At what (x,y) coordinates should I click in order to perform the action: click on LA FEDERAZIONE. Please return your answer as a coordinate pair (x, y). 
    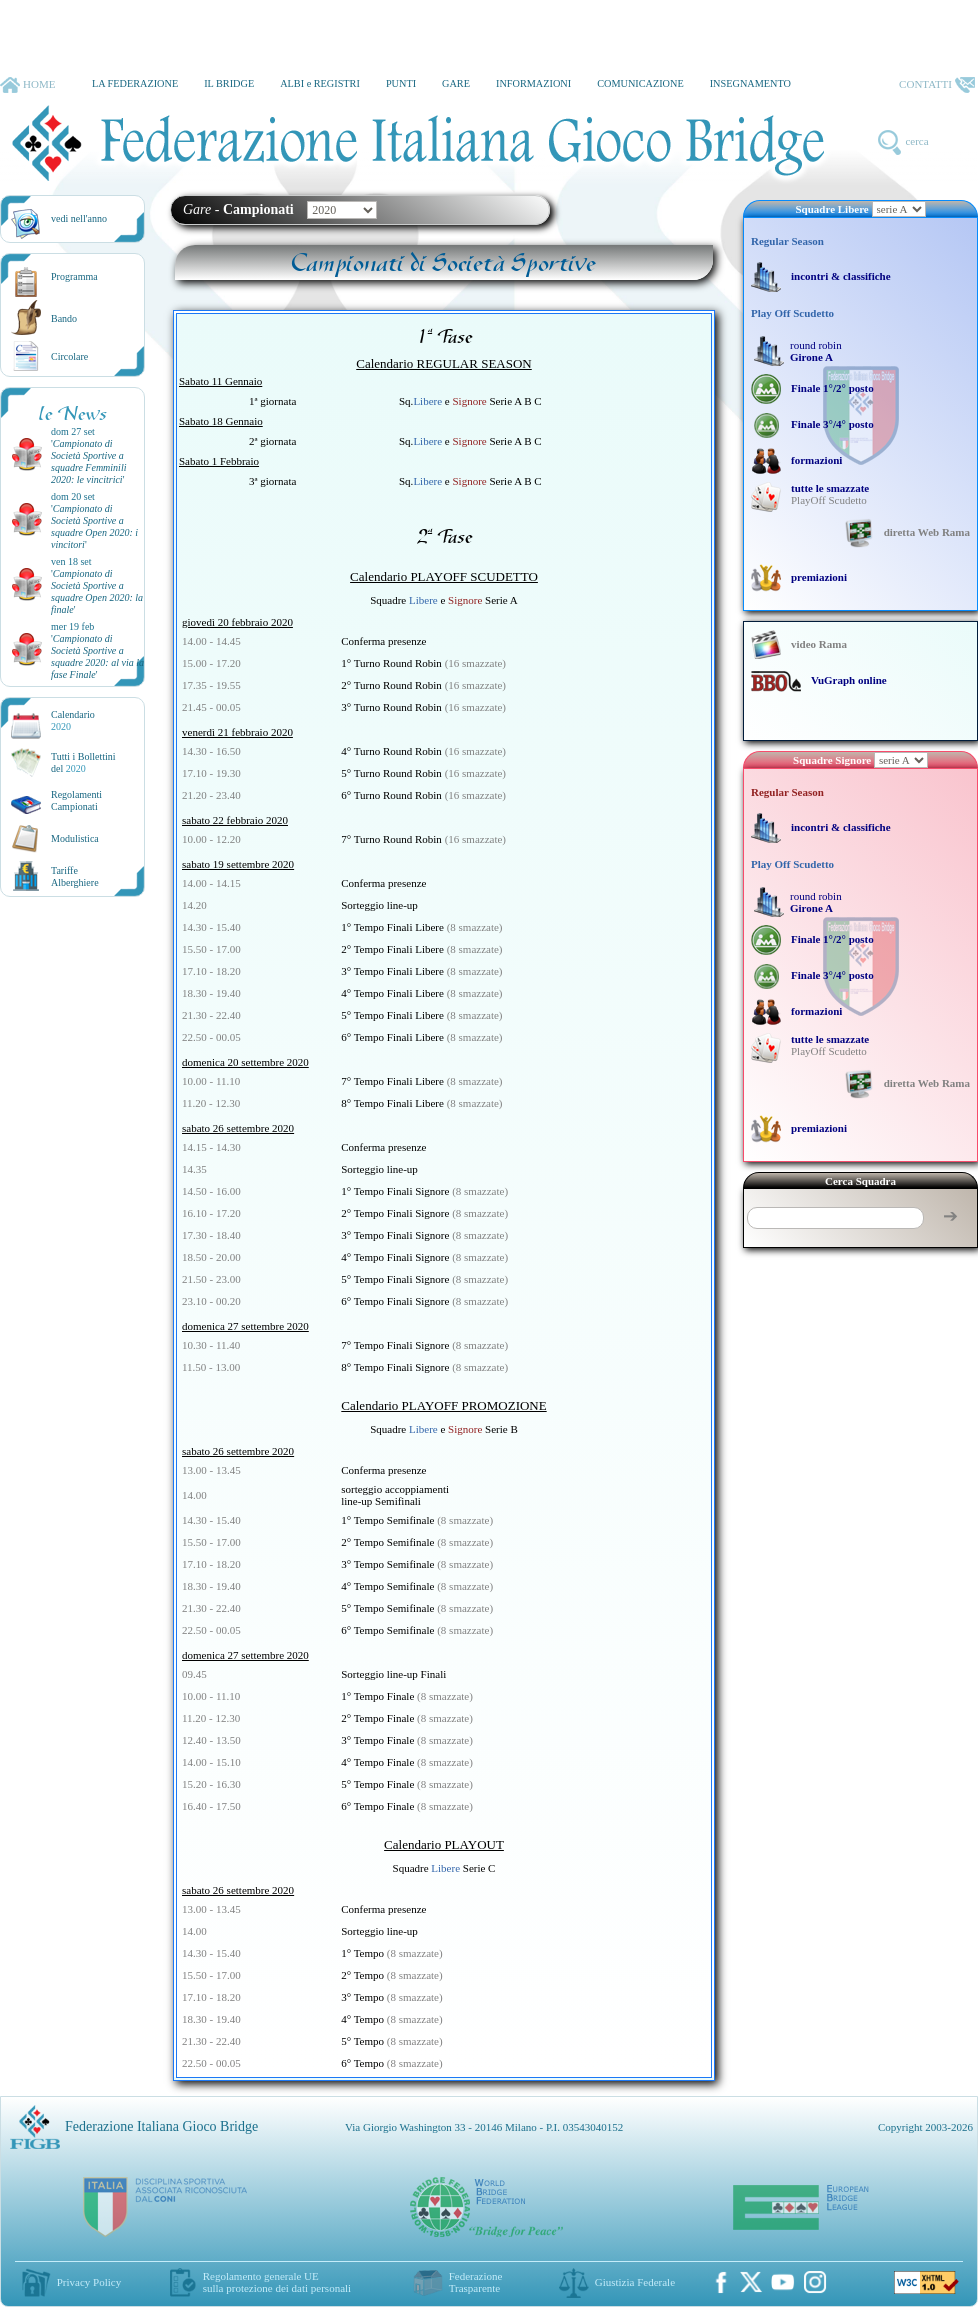
    Looking at the image, I should click on (135, 83).